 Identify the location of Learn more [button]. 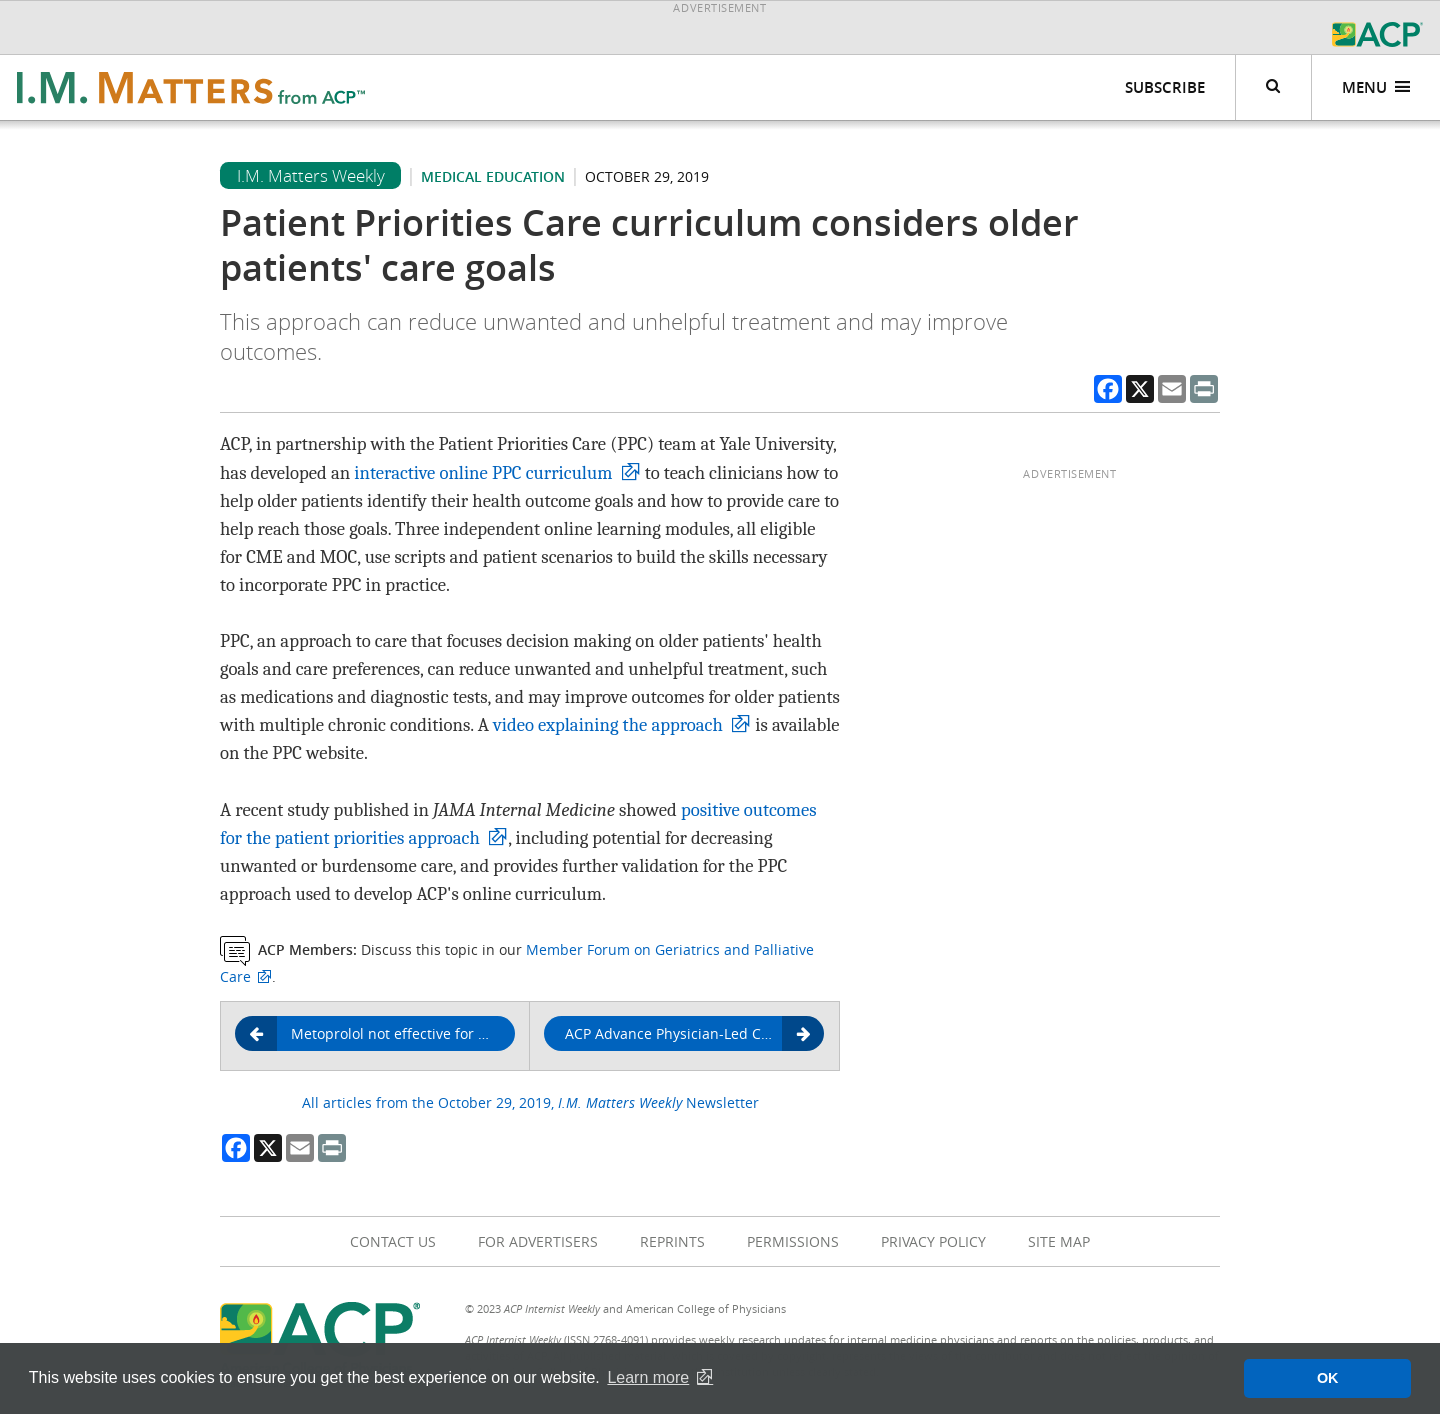
(648, 1377).